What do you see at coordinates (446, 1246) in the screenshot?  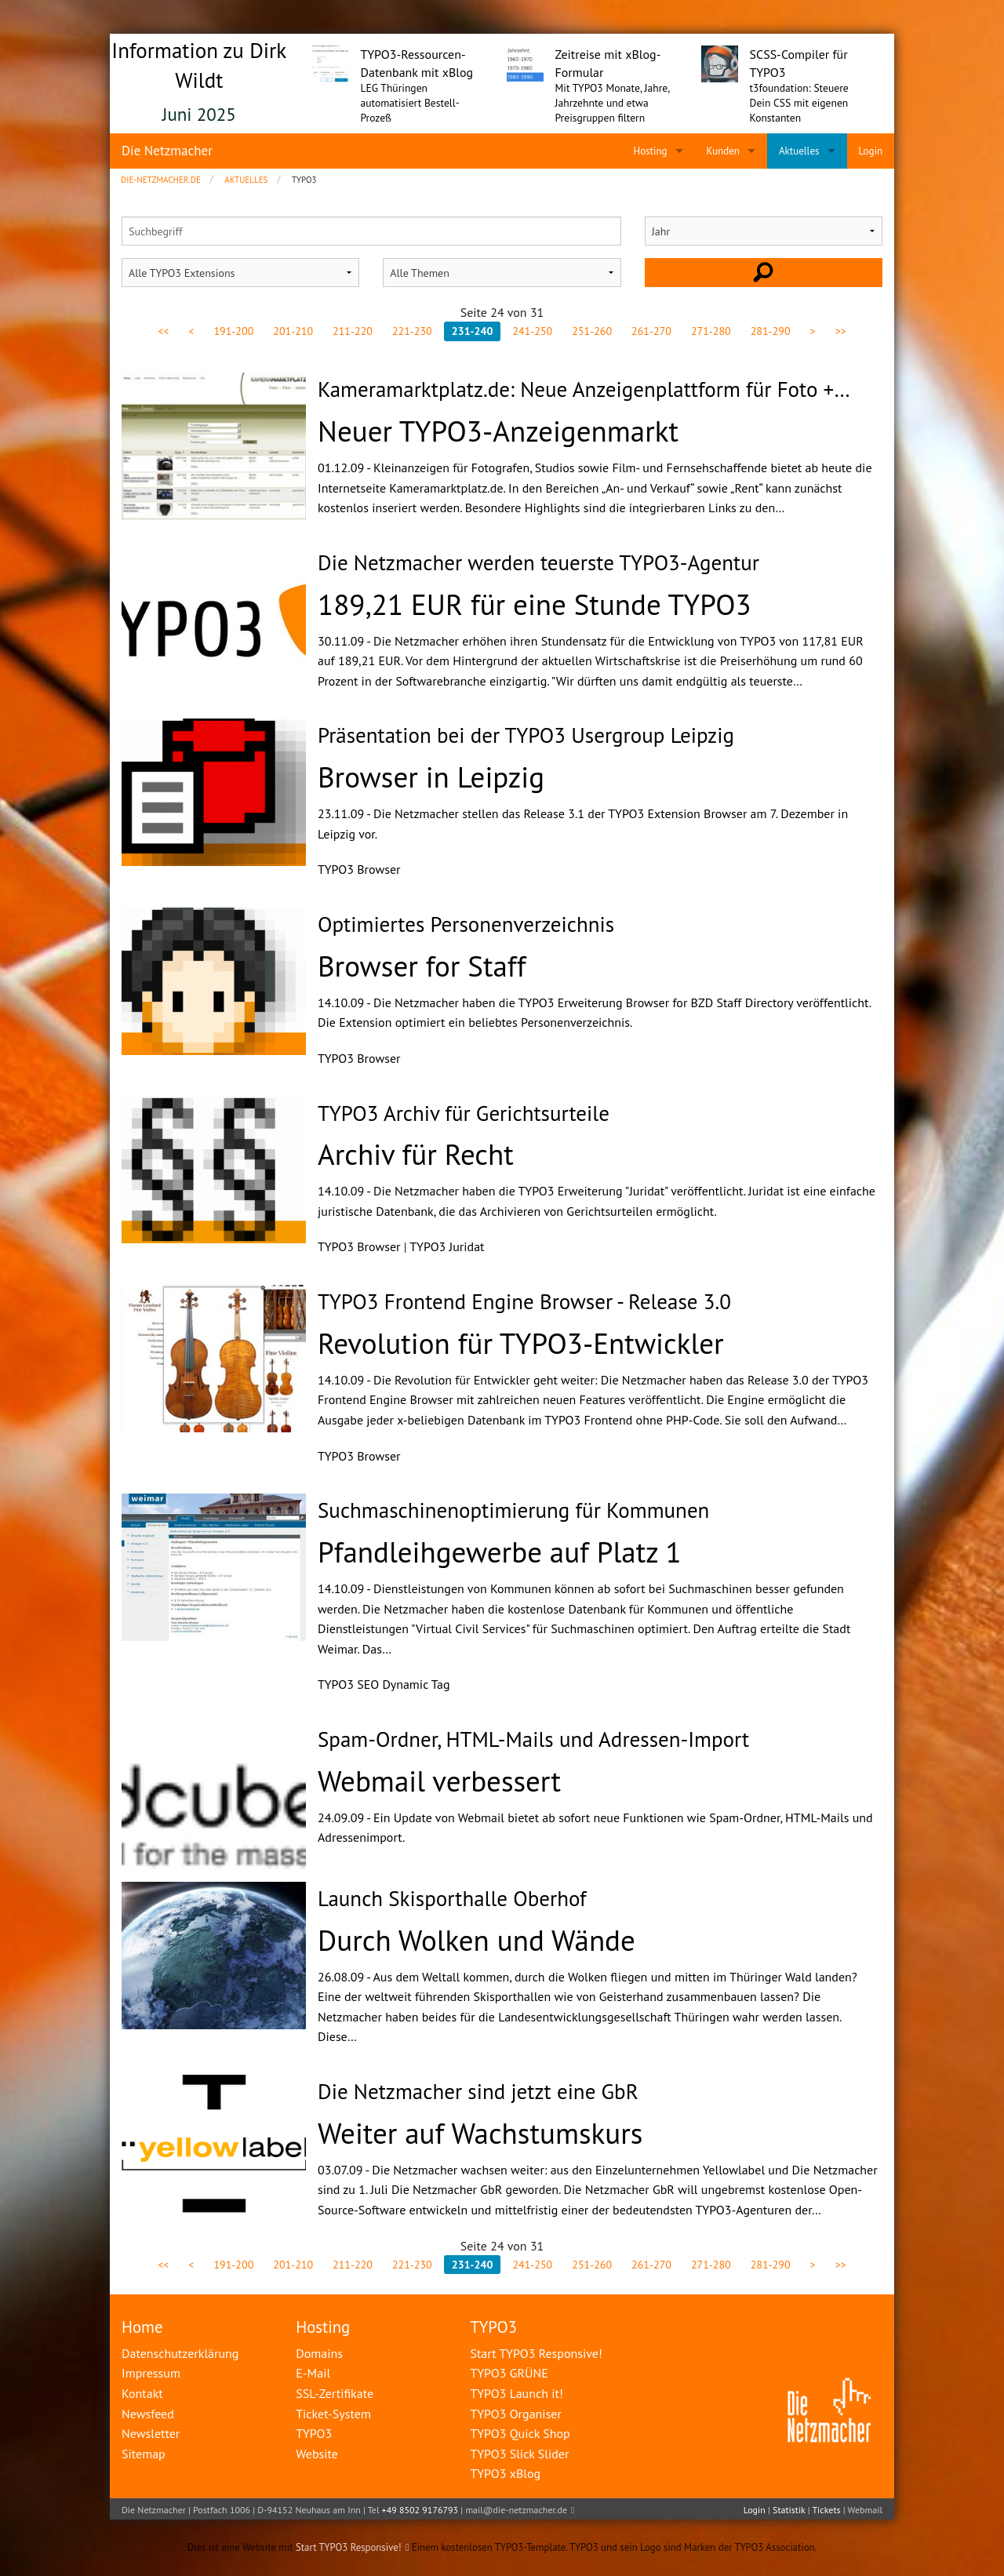 I see `TYPO3 Juridat` at bounding box center [446, 1246].